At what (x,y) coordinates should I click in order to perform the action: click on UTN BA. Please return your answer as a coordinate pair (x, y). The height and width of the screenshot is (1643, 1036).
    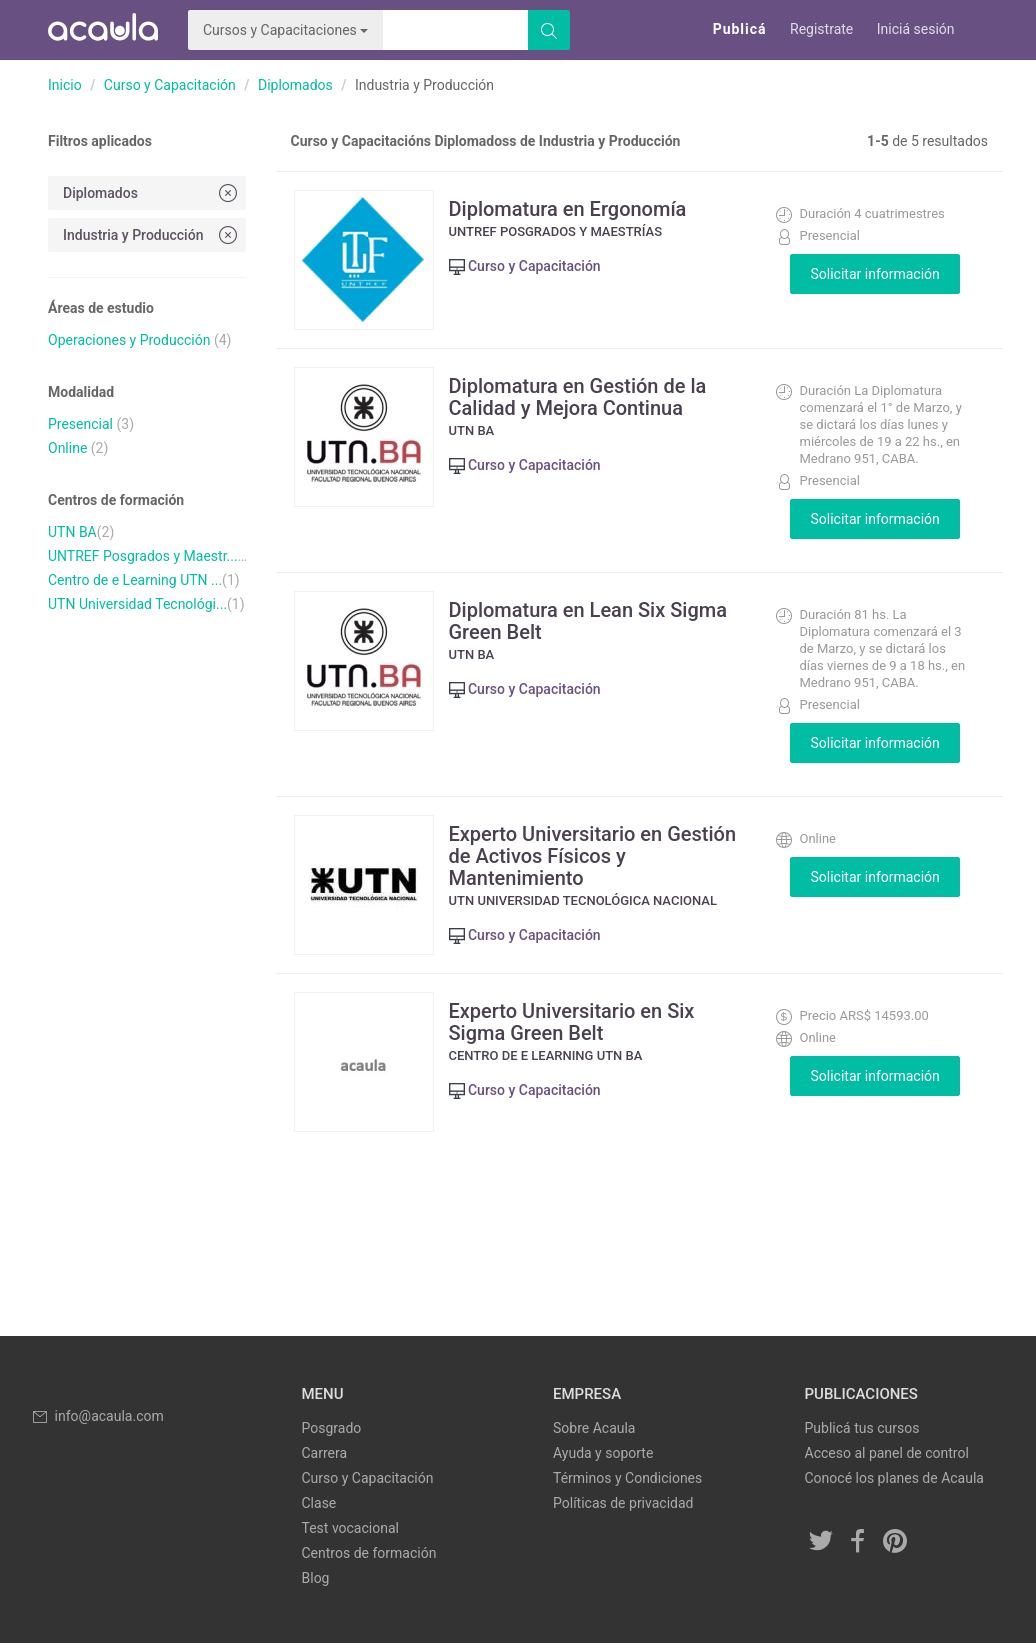
    Looking at the image, I should click on (72, 532).